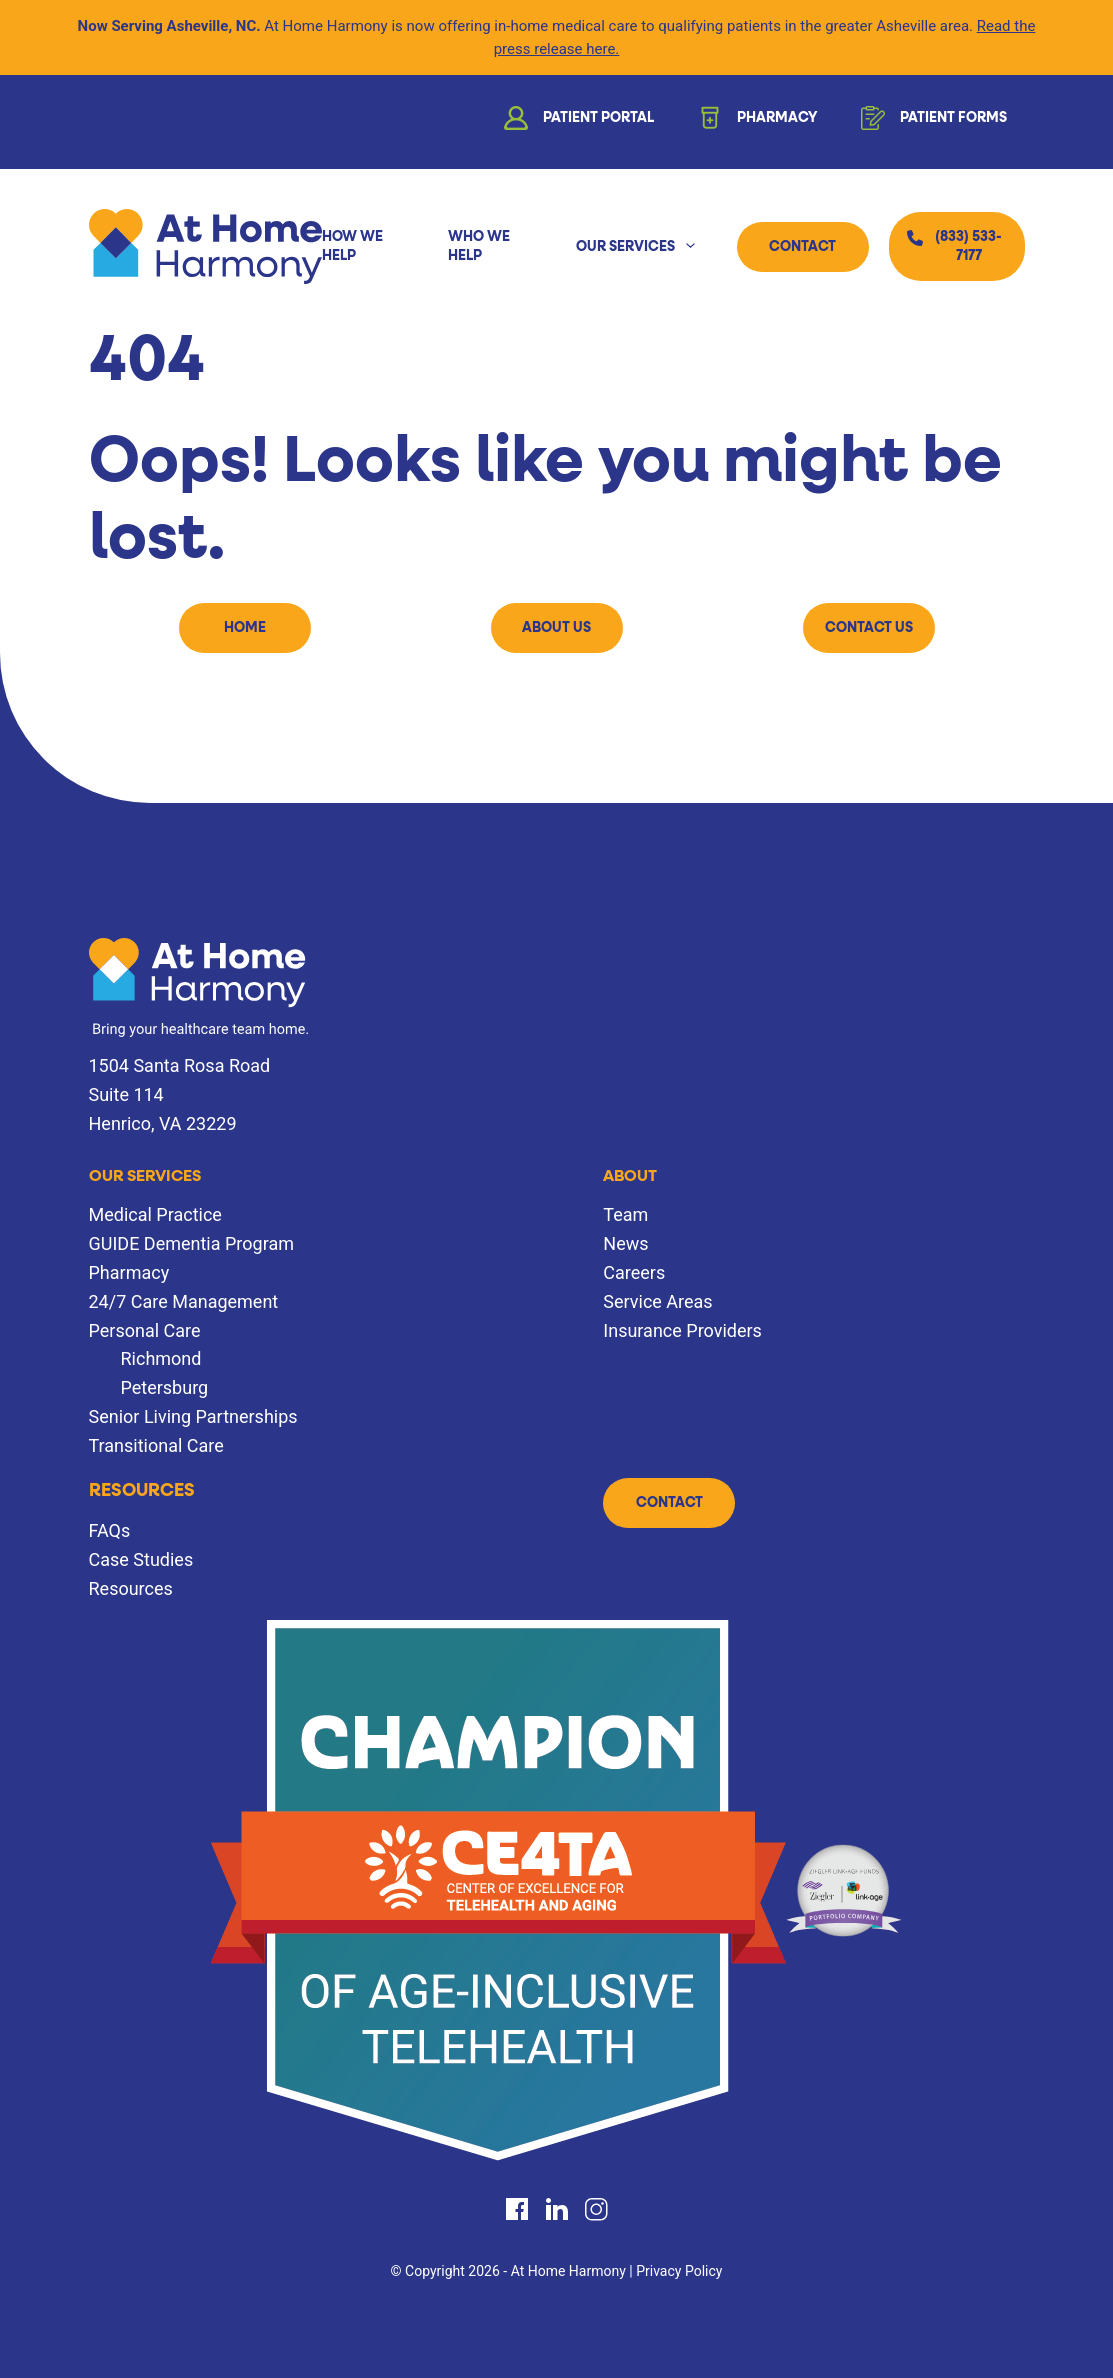 This screenshot has width=1113, height=2378. I want to click on Resources, so click(142, 1491).